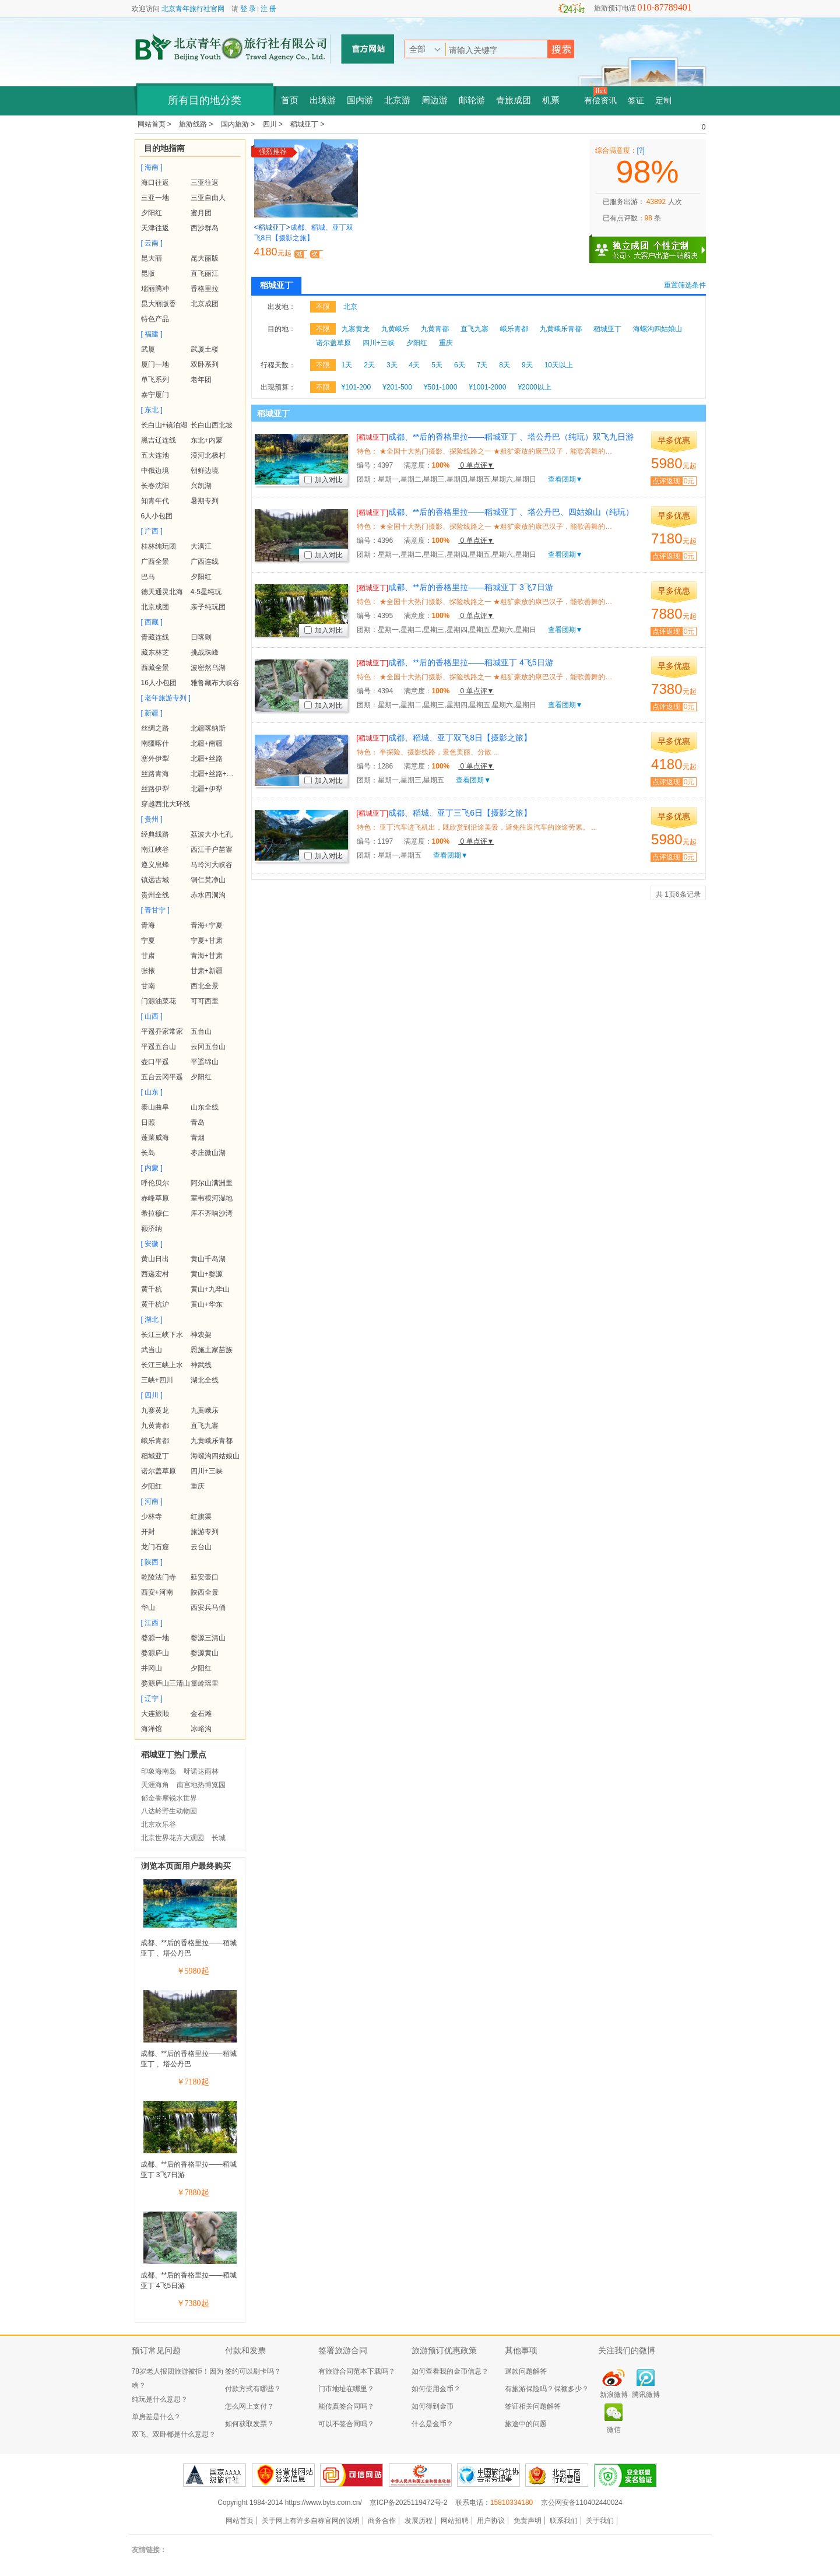 The height and width of the screenshot is (2576, 840). Describe the element at coordinates (495, 436) in the screenshot. I see `成都、**后的香格里拉——稻城亚丁 、塔公丹巴（纯玩）双飞九日游` at that location.